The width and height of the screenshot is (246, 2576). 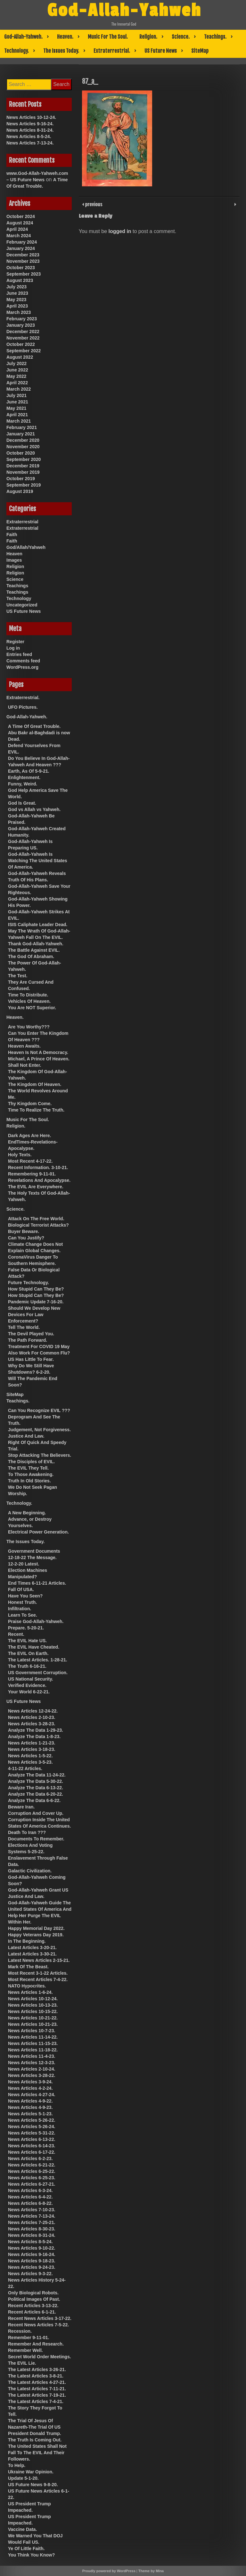 I want to click on Technology., so click(x=16, y=51).